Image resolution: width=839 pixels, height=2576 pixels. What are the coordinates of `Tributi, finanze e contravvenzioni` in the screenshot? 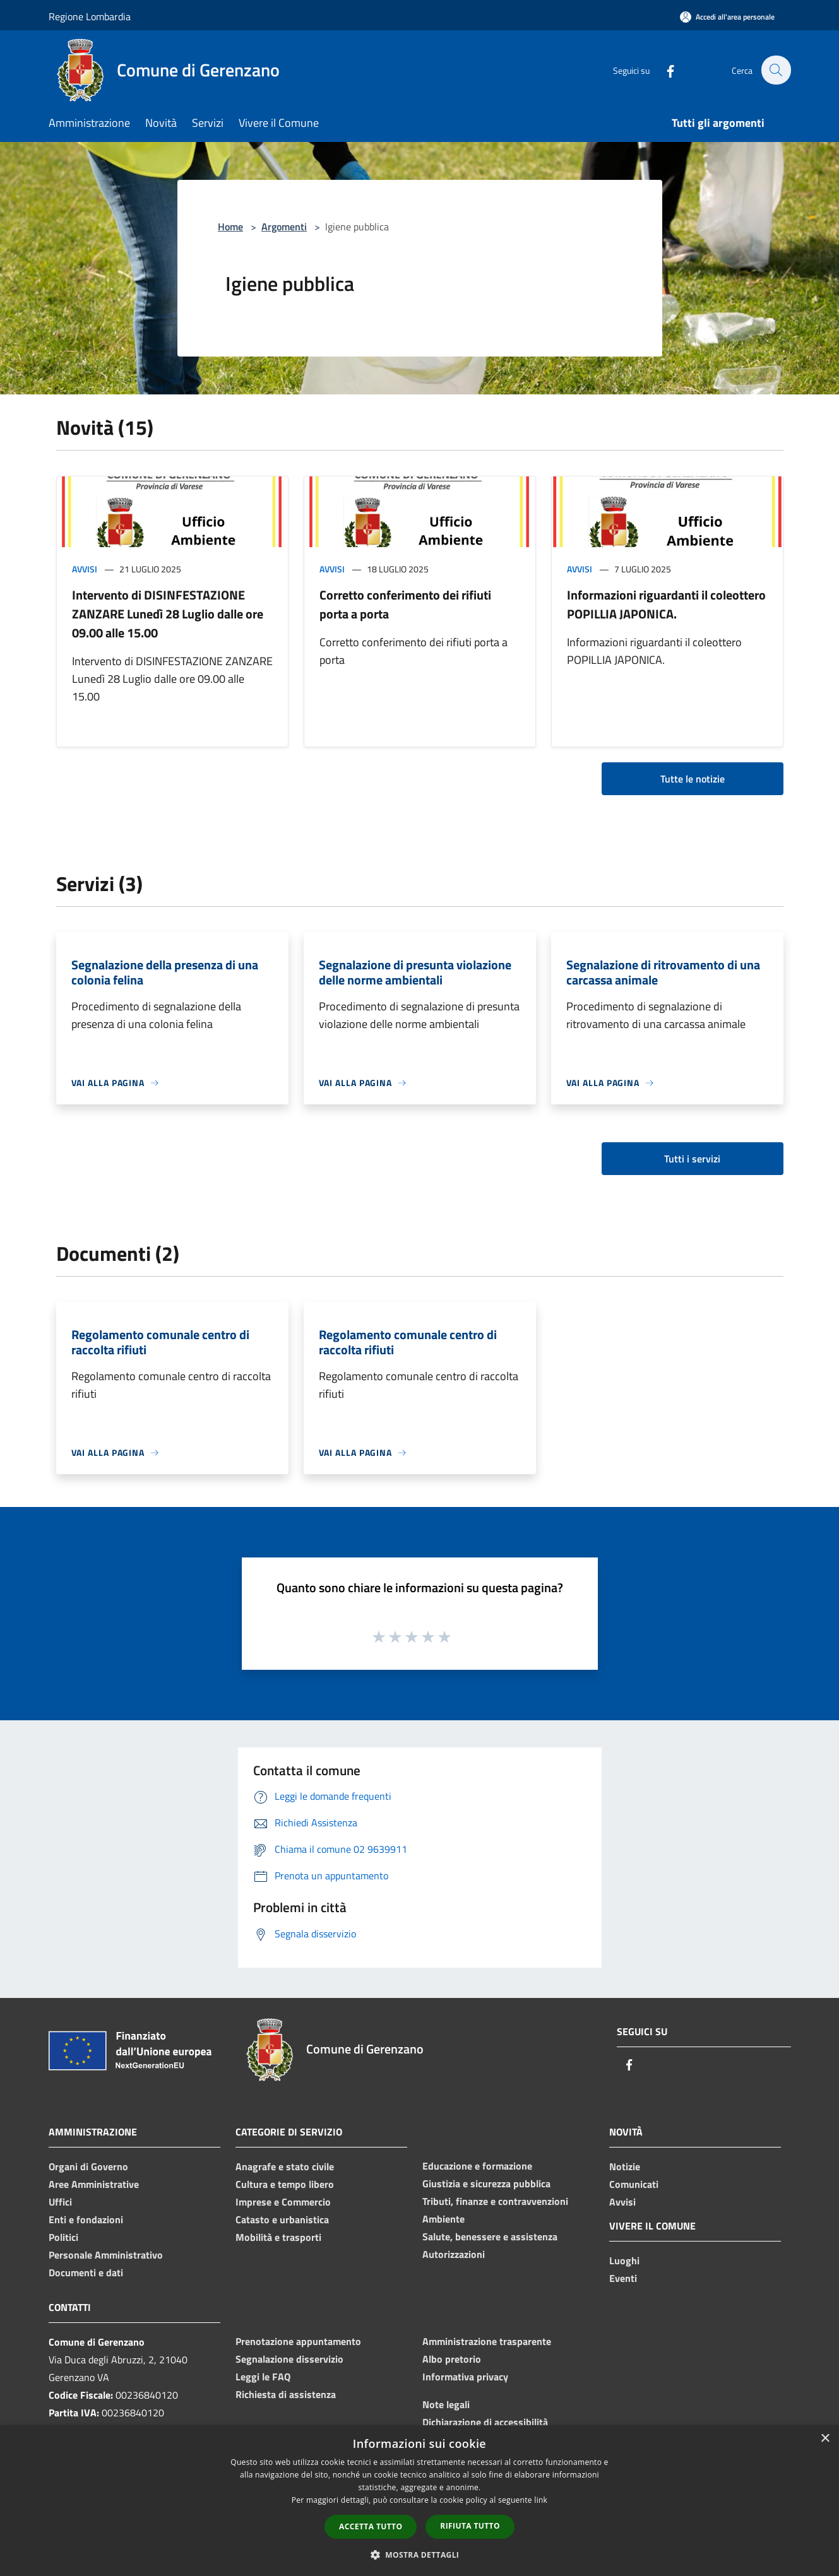 It's located at (495, 2201).